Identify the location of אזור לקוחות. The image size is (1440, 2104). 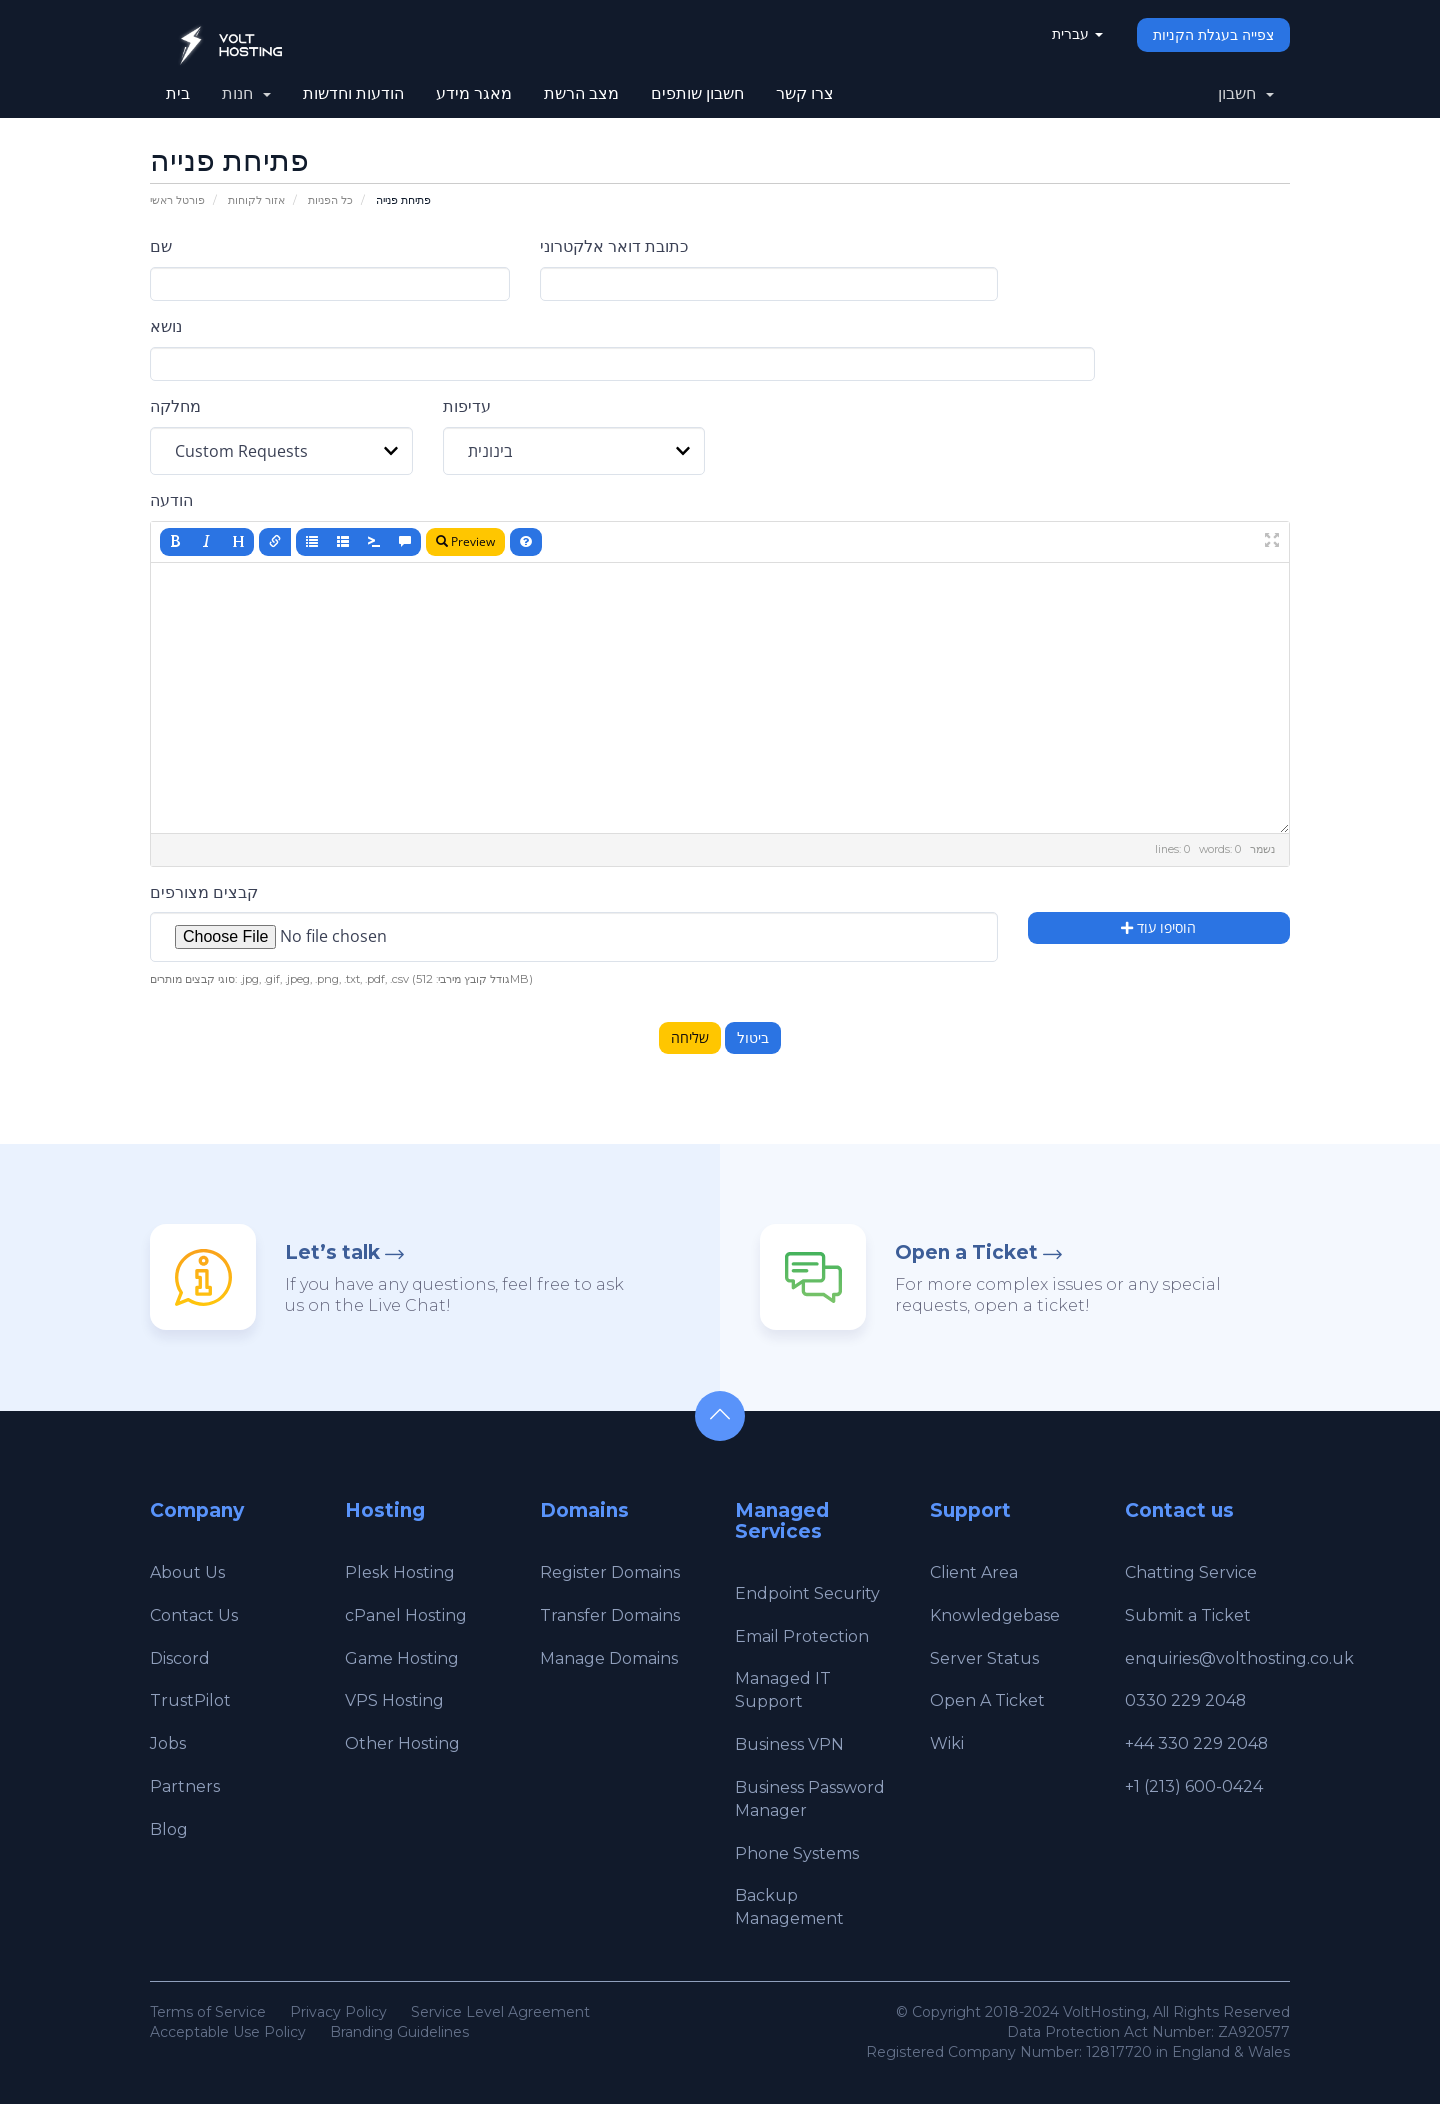
(256, 200).